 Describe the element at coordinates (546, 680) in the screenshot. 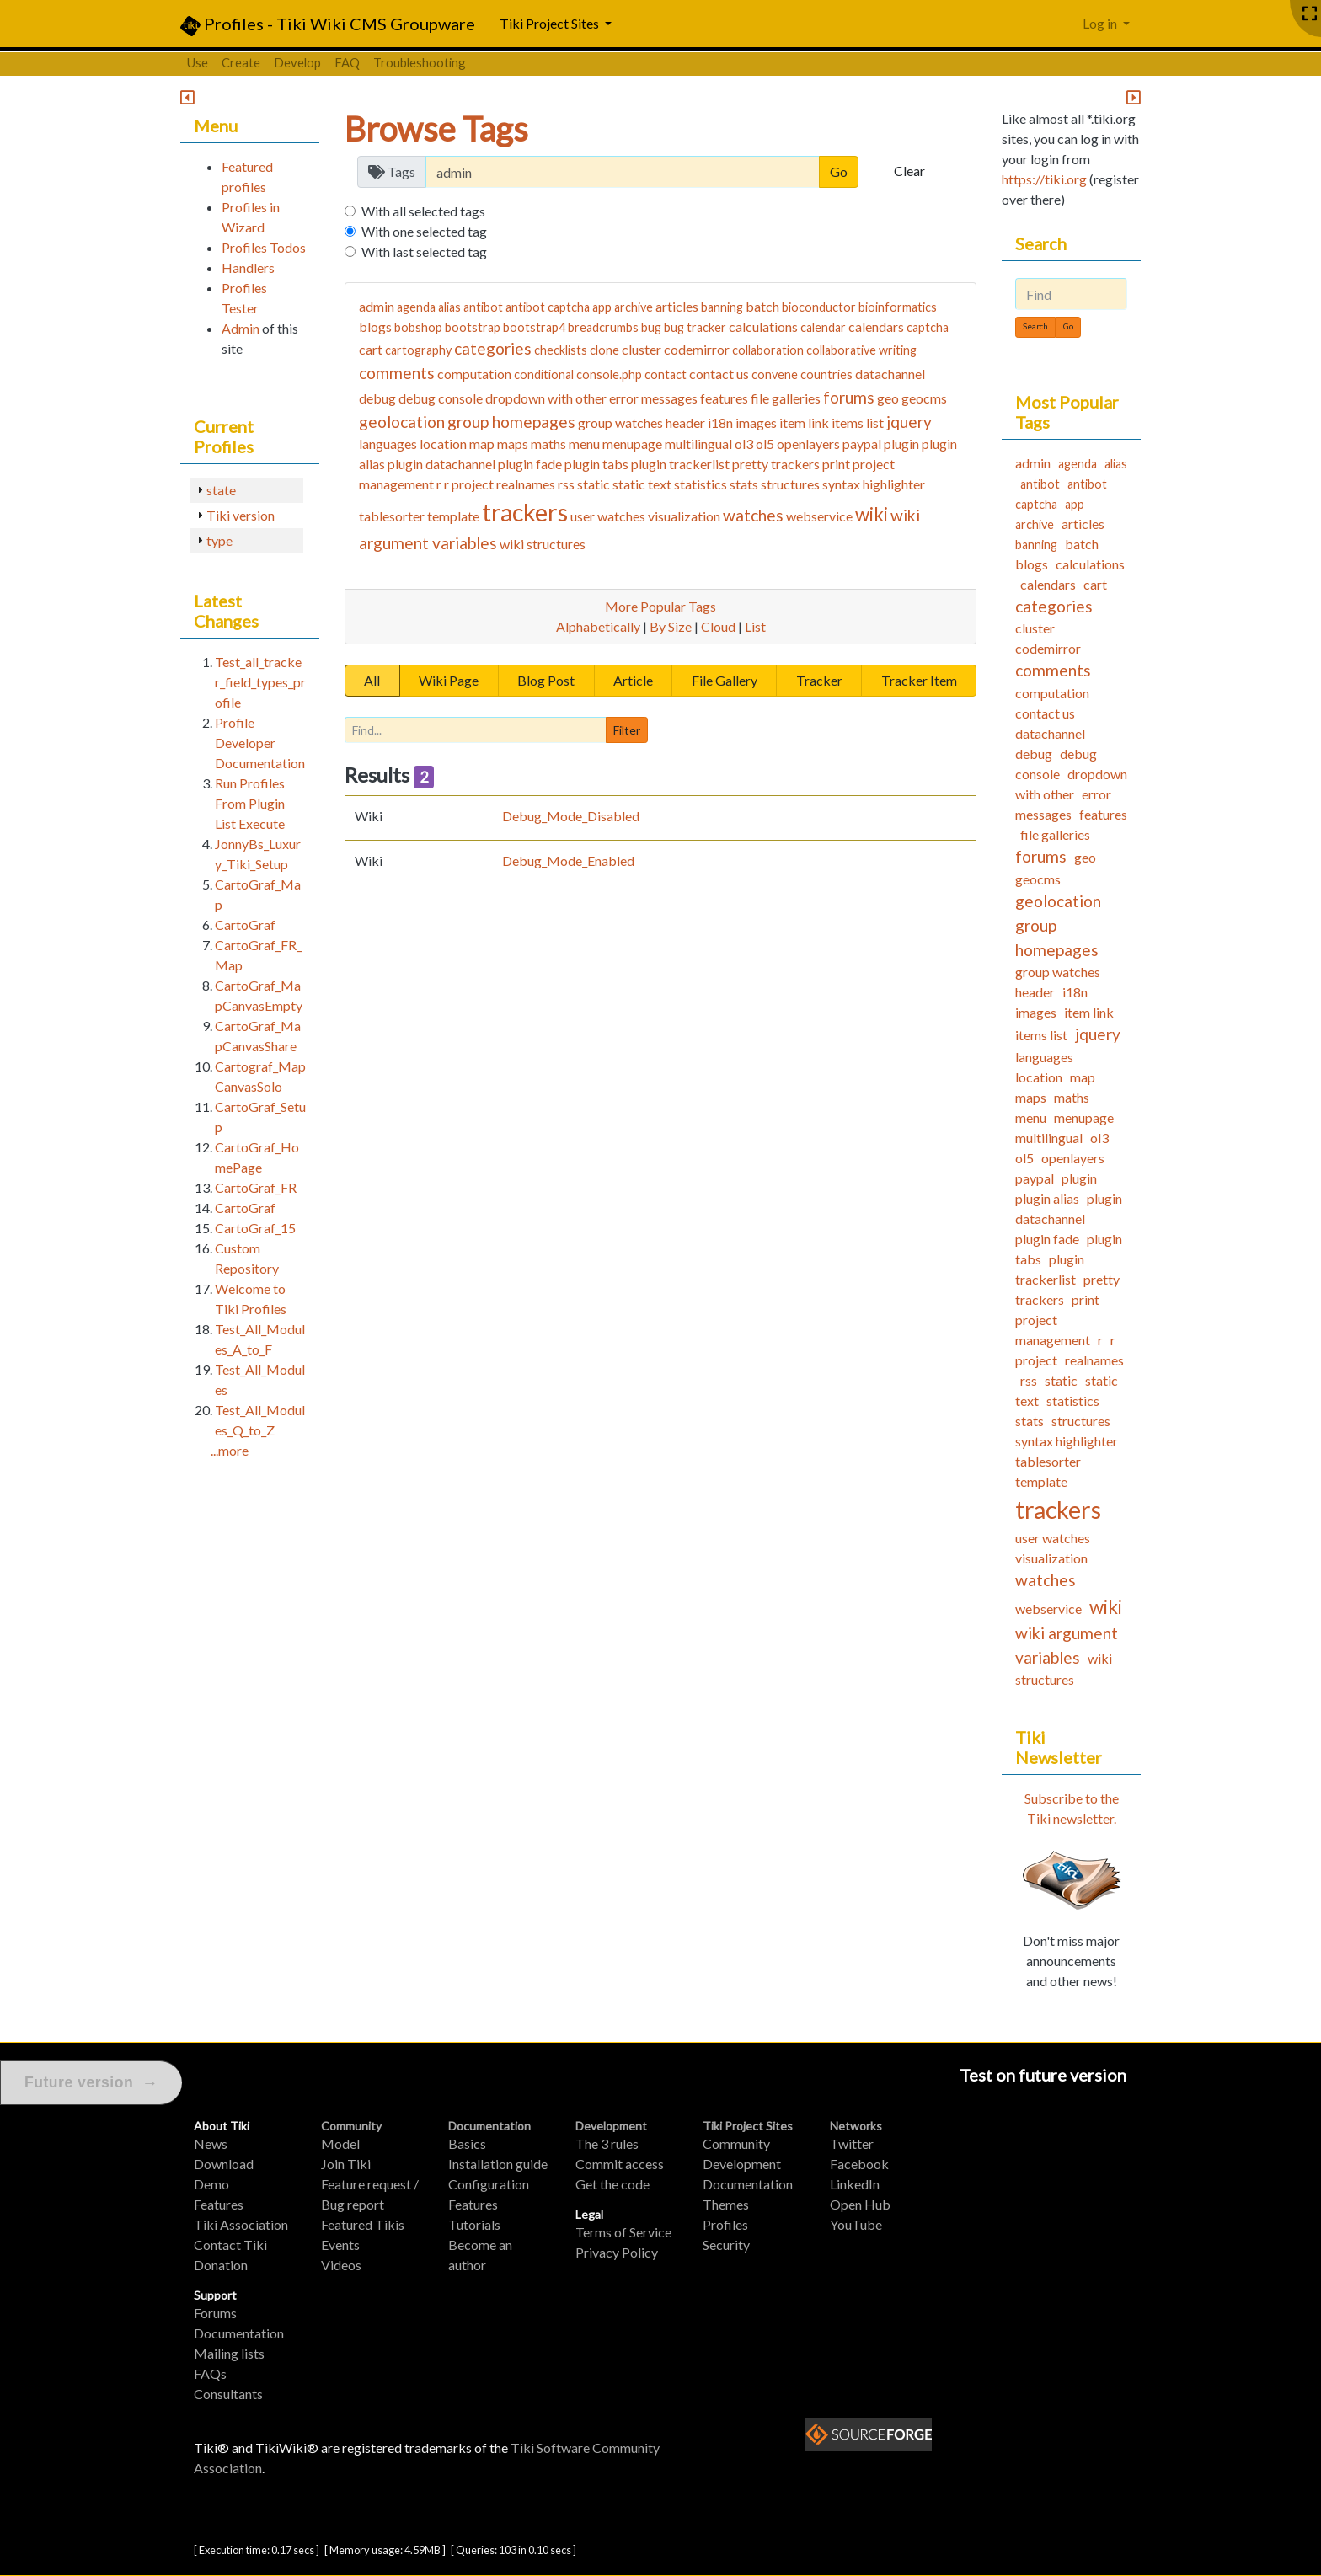

I see `Blog Post` at that location.